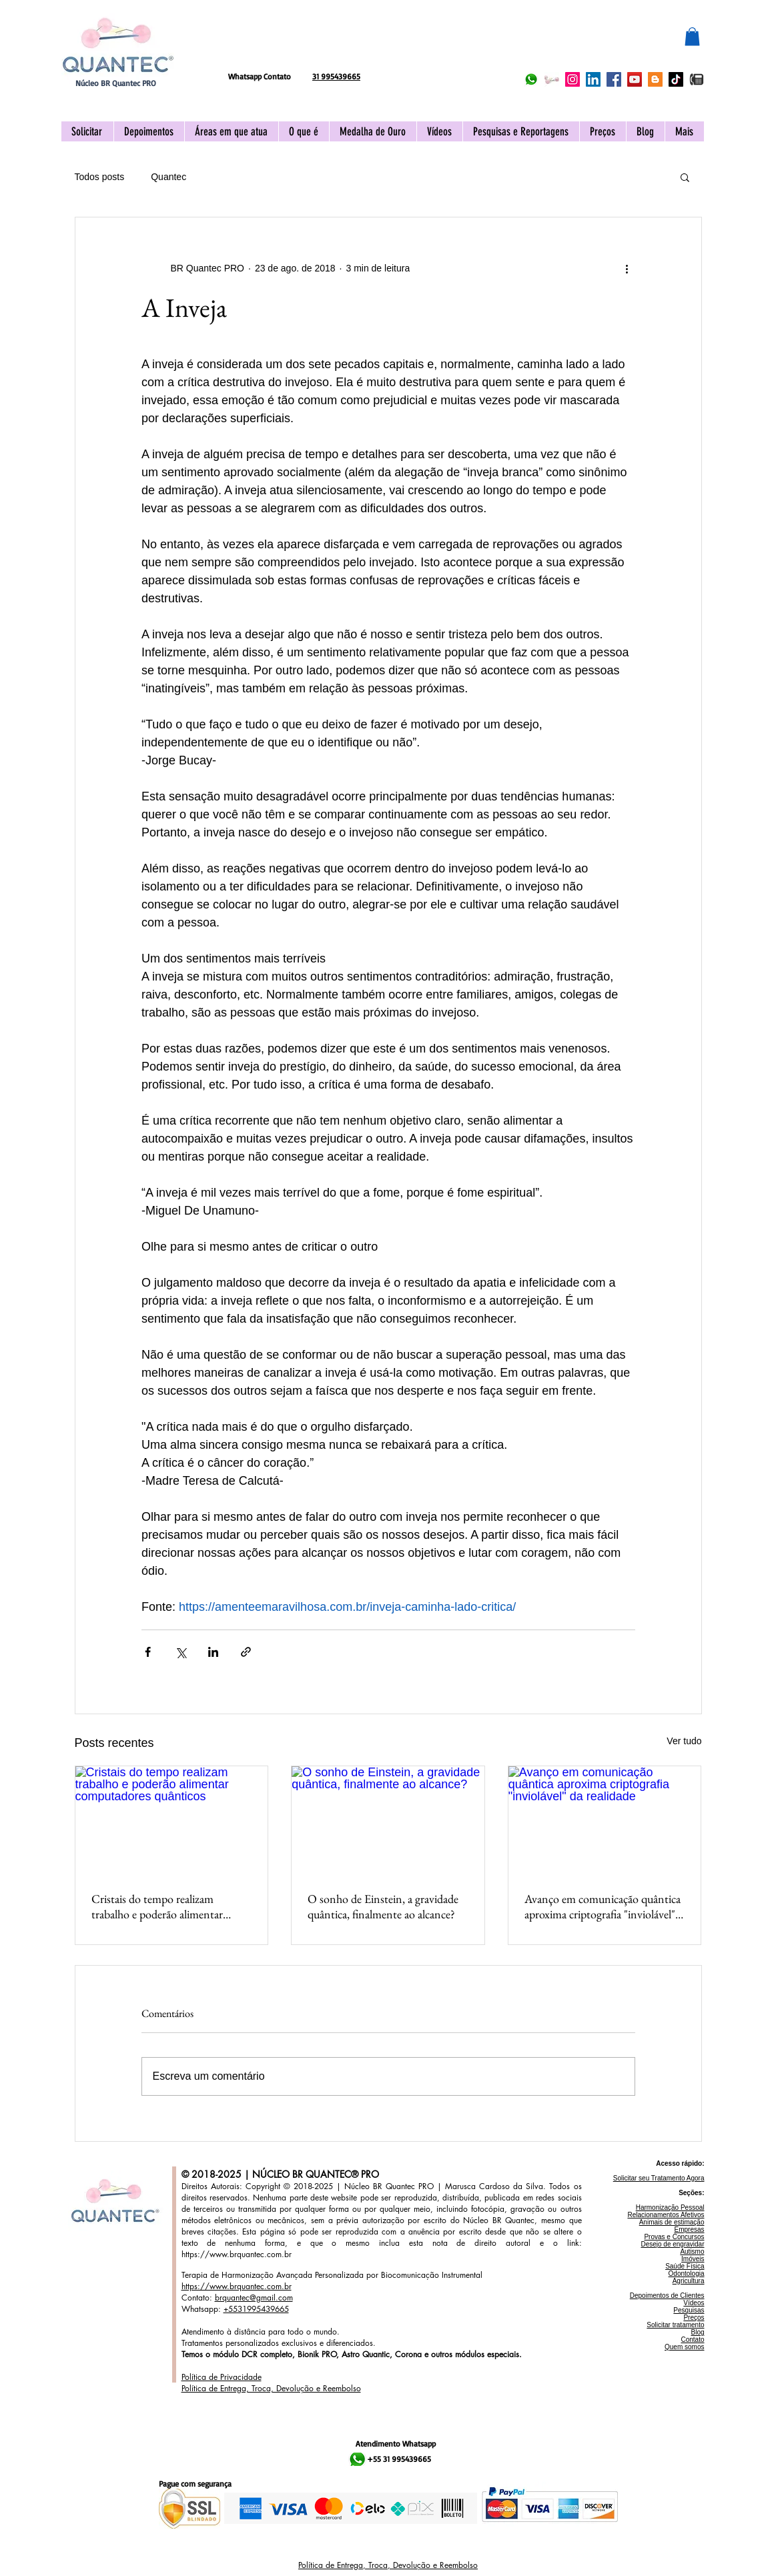  Describe the element at coordinates (602, 1906) in the screenshot. I see `Avanço em comunicação quântica aproxima criptografia "inviolável" da realidade` at that location.